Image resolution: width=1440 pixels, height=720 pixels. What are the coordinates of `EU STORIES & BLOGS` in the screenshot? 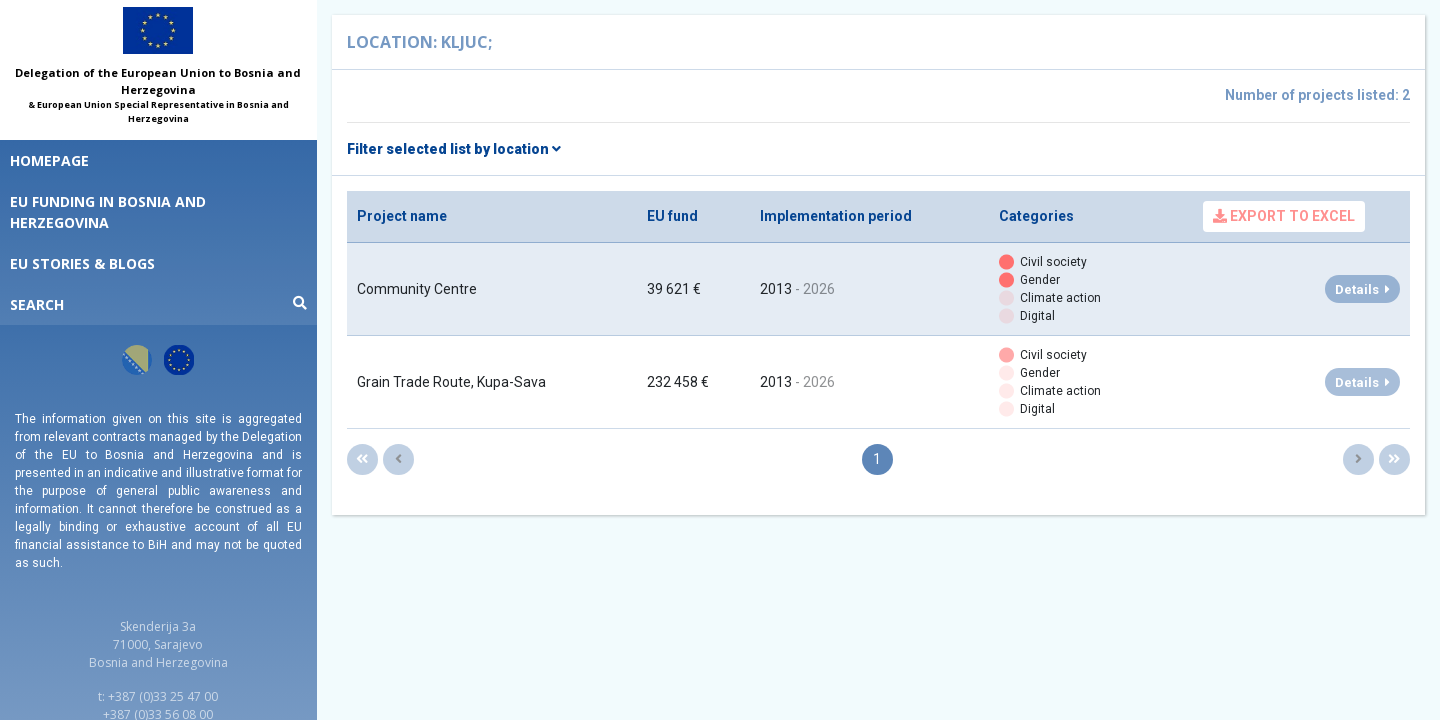 It's located at (82, 263).